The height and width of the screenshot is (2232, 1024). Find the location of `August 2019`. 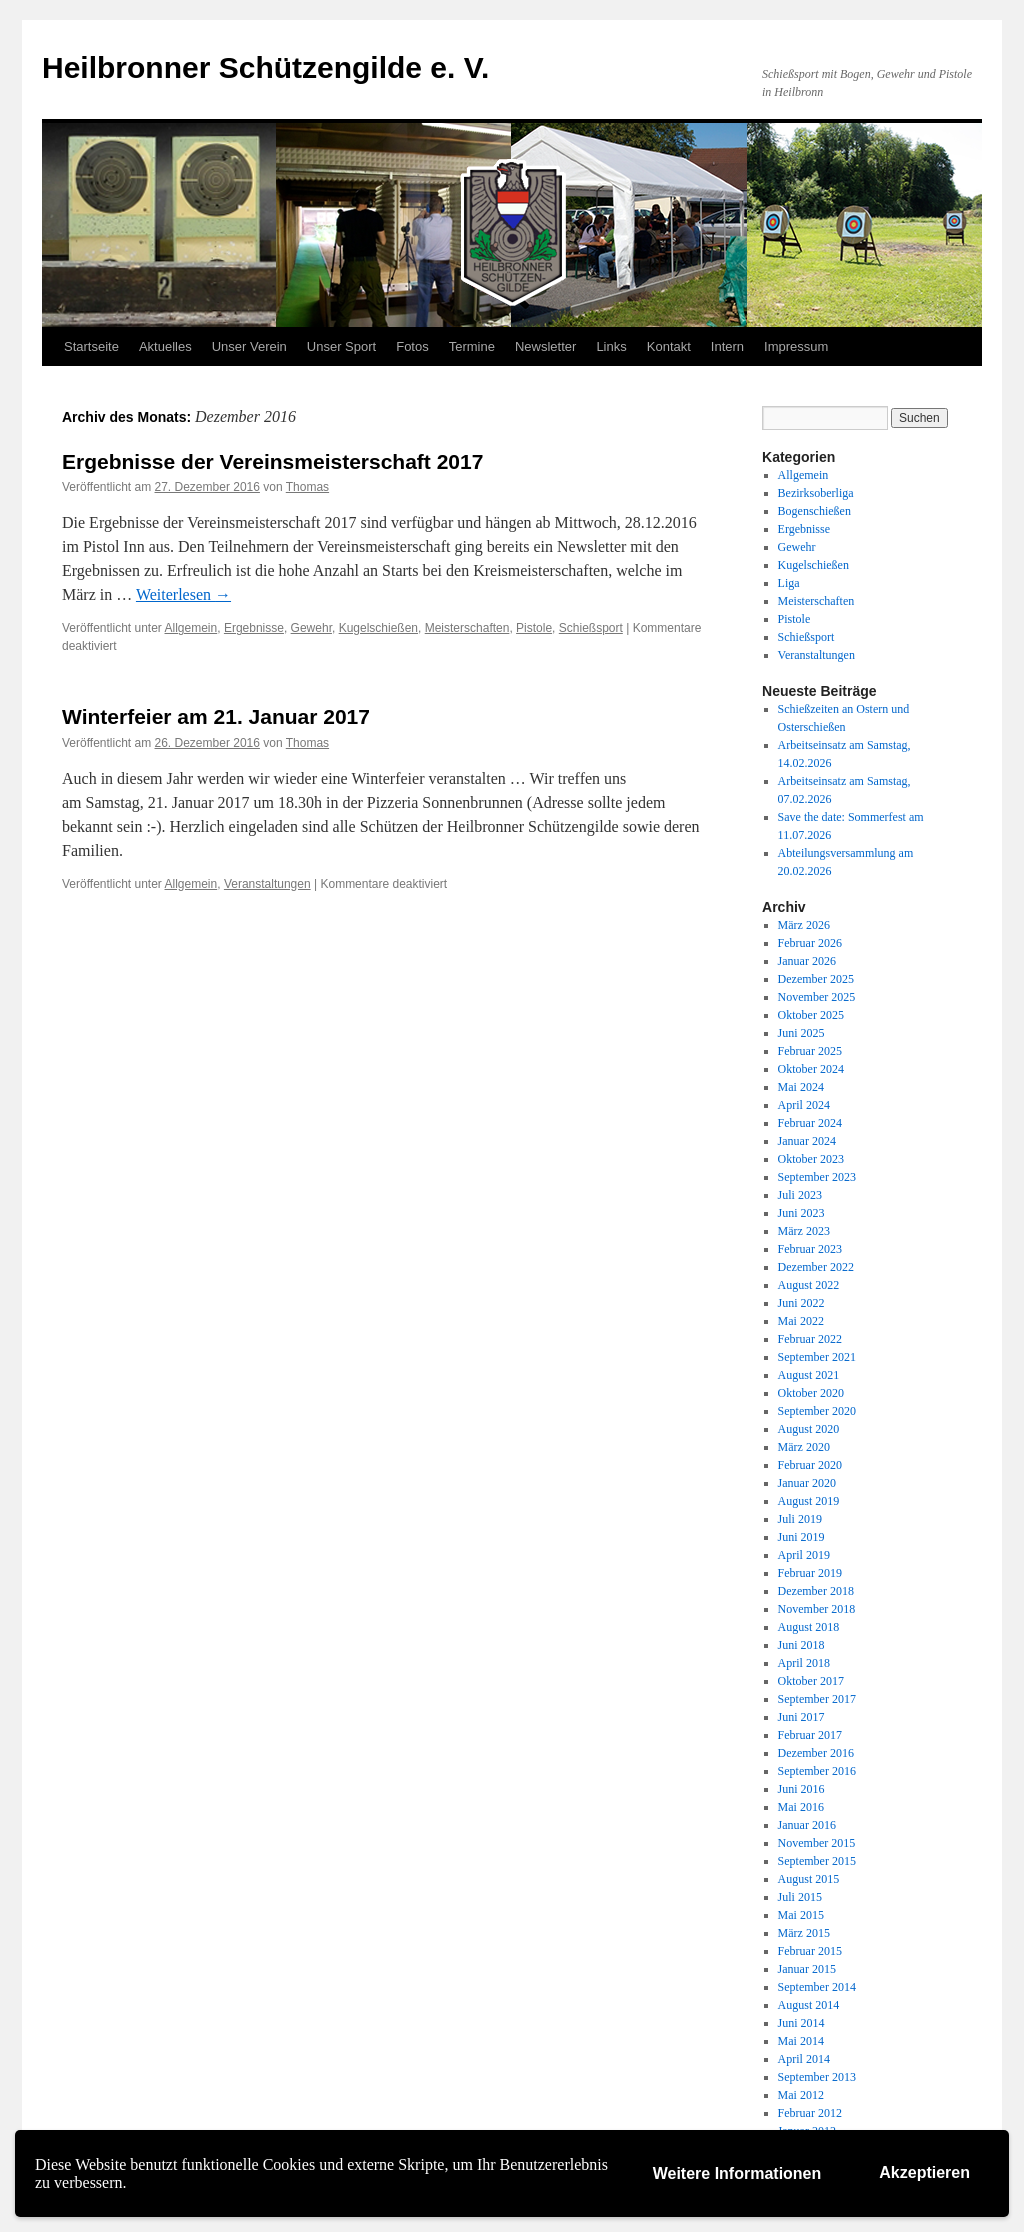

August 2019 is located at coordinates (809, 1501).